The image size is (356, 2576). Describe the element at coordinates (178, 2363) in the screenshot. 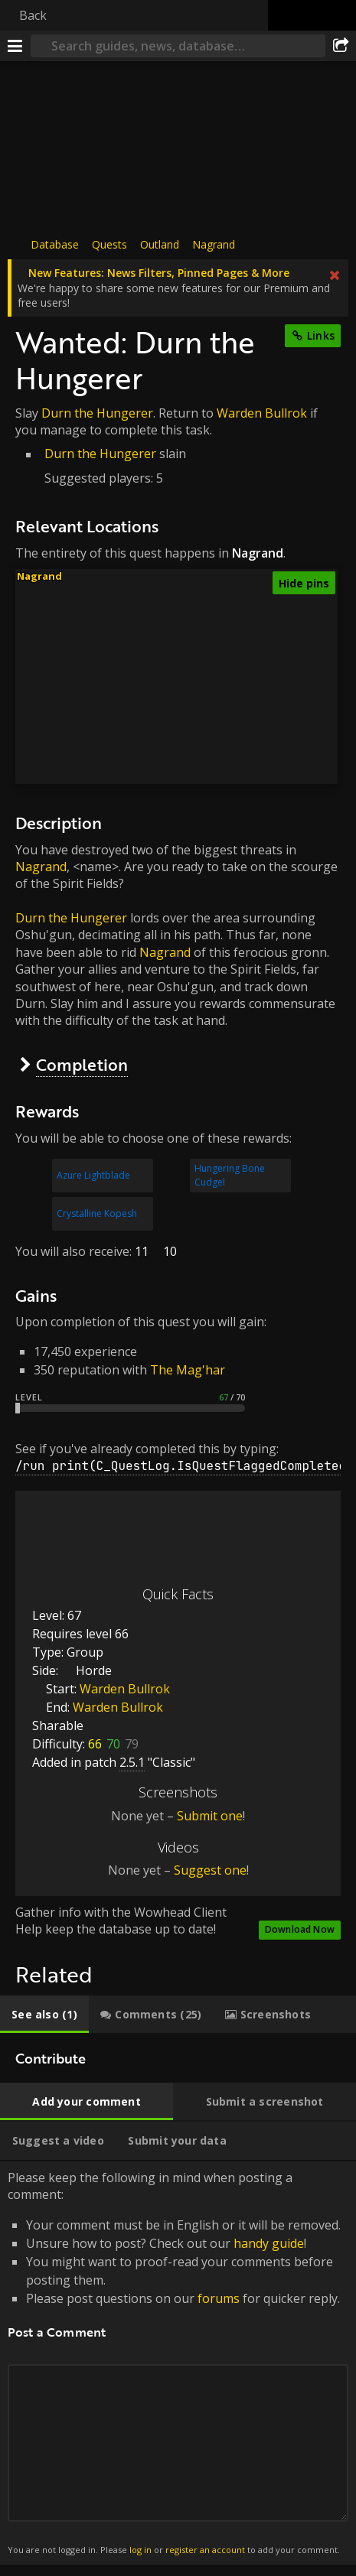

I see `Please keep the following in mind when posting a comment: [tabpanel]` at that location.